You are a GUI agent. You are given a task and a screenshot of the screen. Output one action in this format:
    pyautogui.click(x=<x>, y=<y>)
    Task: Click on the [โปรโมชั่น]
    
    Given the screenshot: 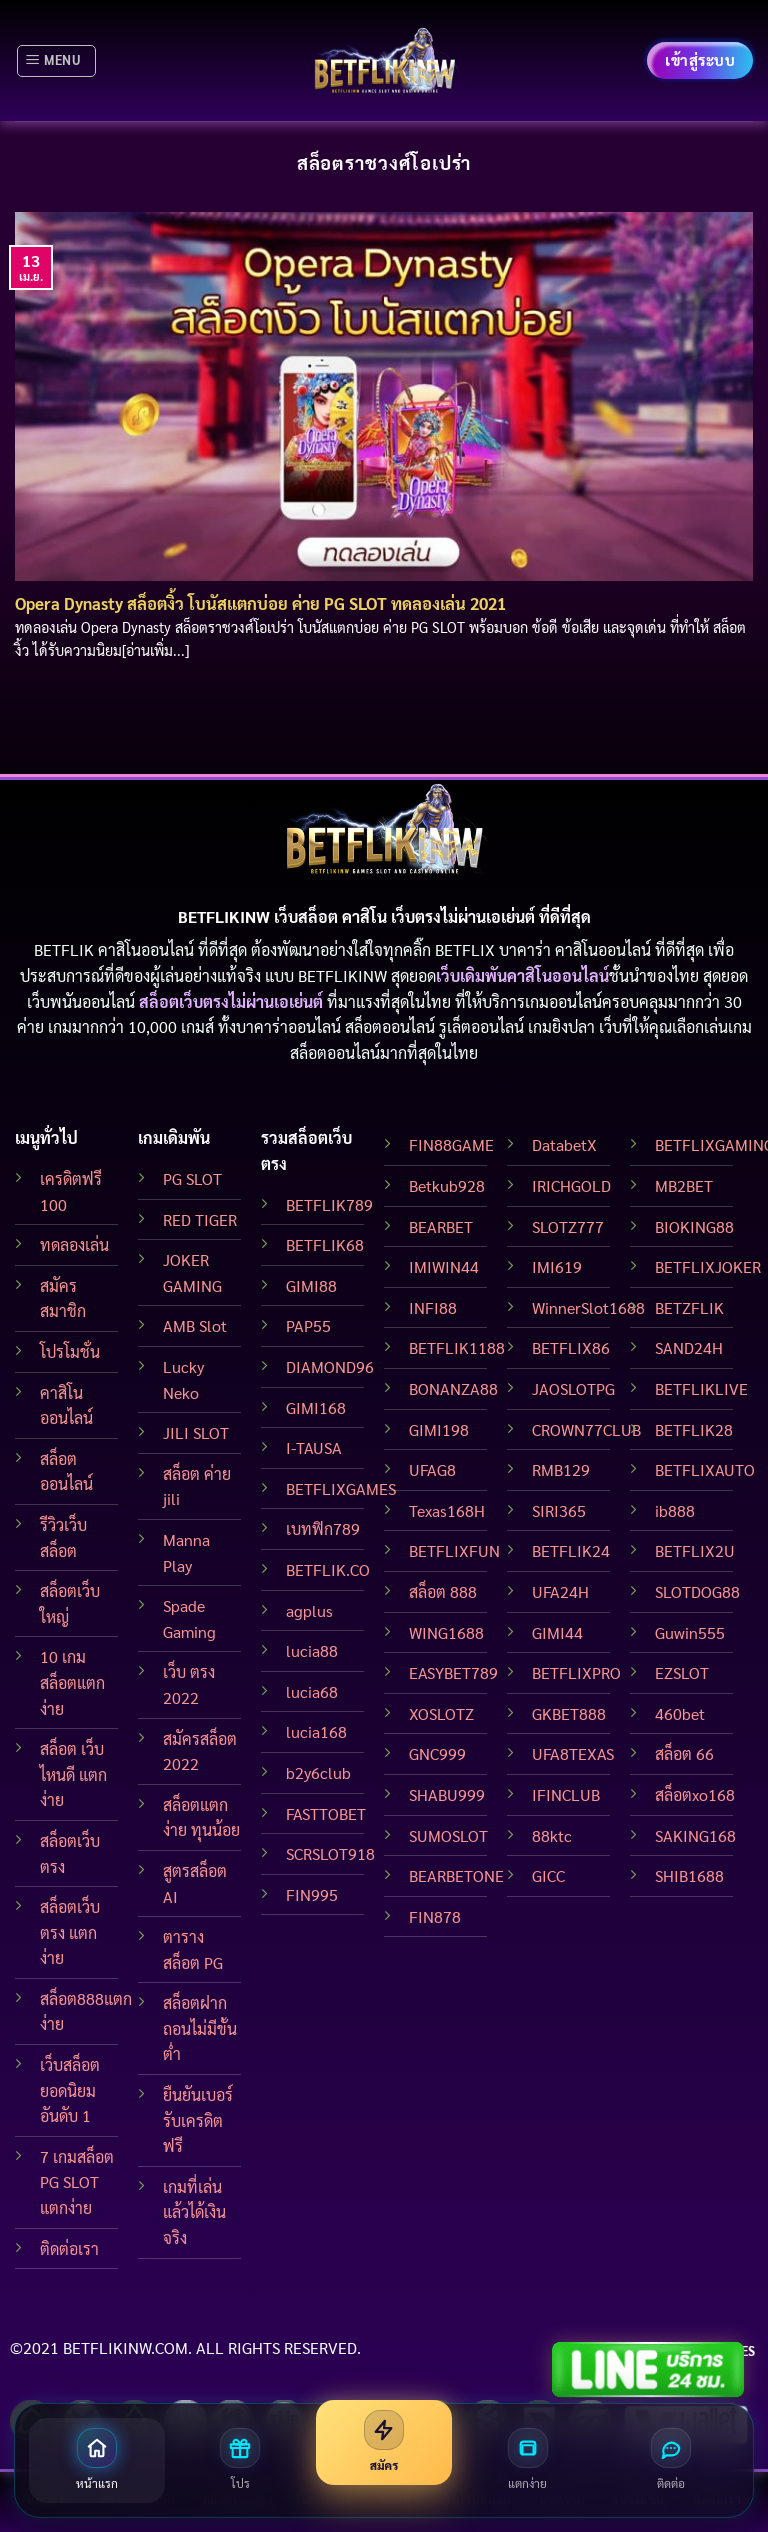 What is the action you would take?
    pyautogui.click(x=241, y=2460)
    